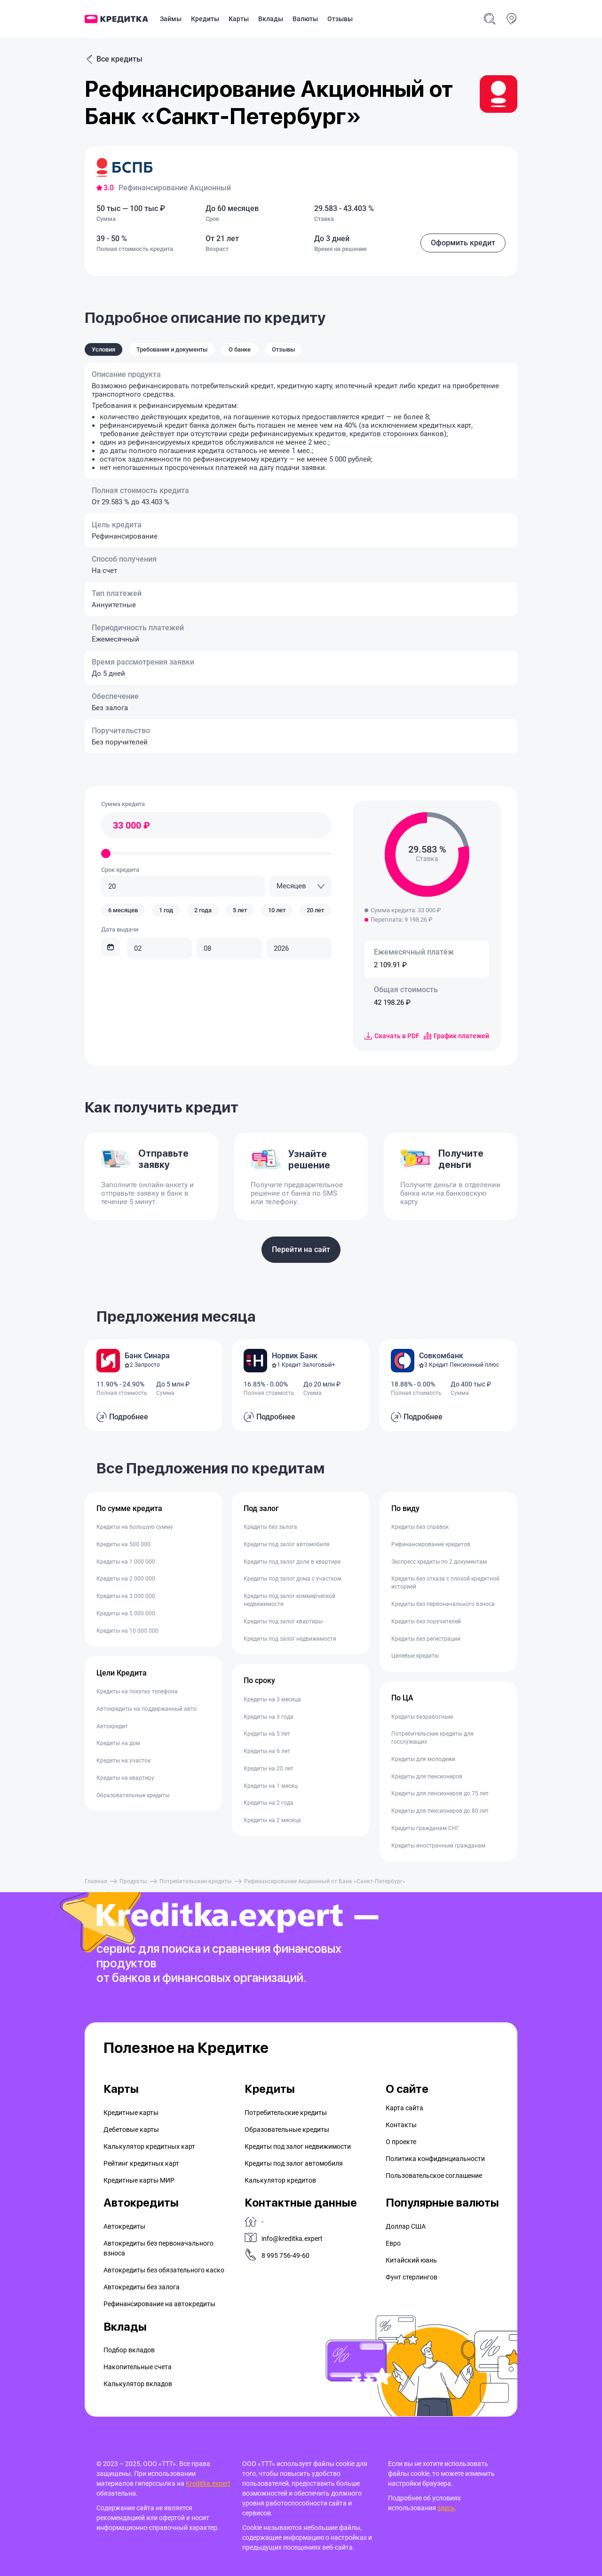 Image resolution: width=602 pixels, height=2576 pixels. What do you see at coordinates (96, 1881) in the screenshot?
I see `Главная` at bounding box center [96, 1881].